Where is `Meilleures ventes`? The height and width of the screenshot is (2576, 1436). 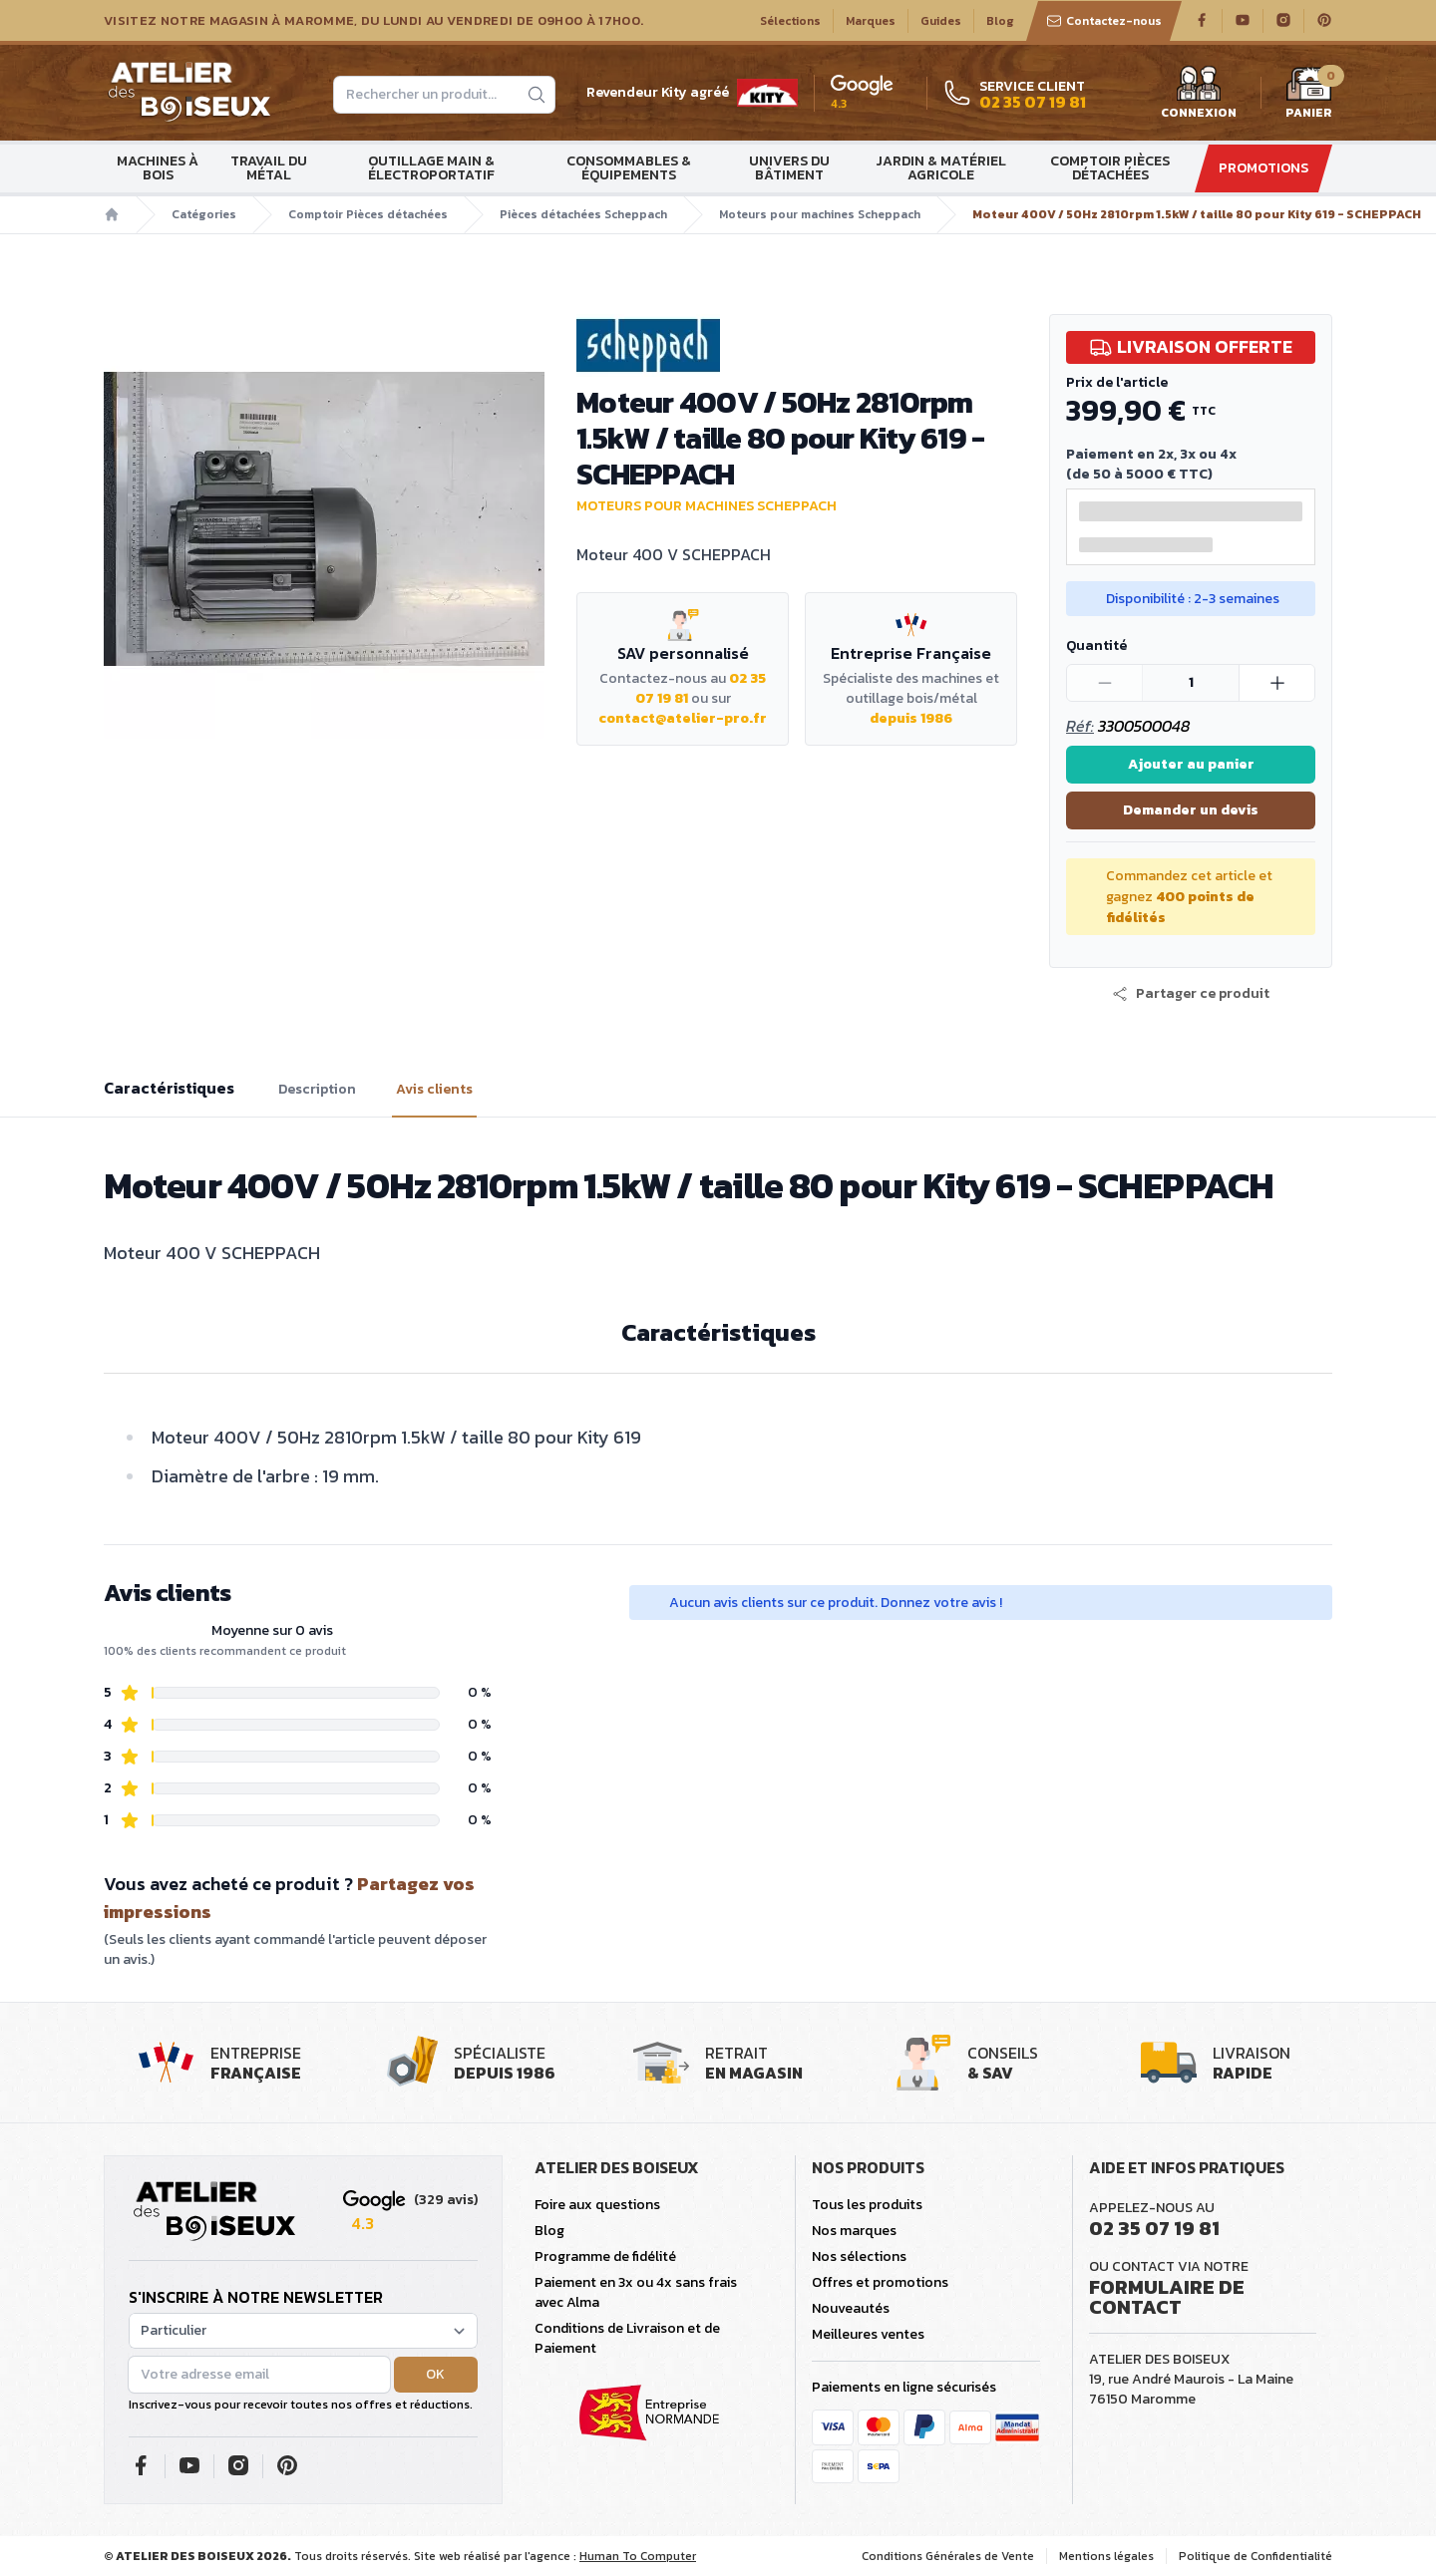 Meilleures ventes is located at coordinates (868, 2334).